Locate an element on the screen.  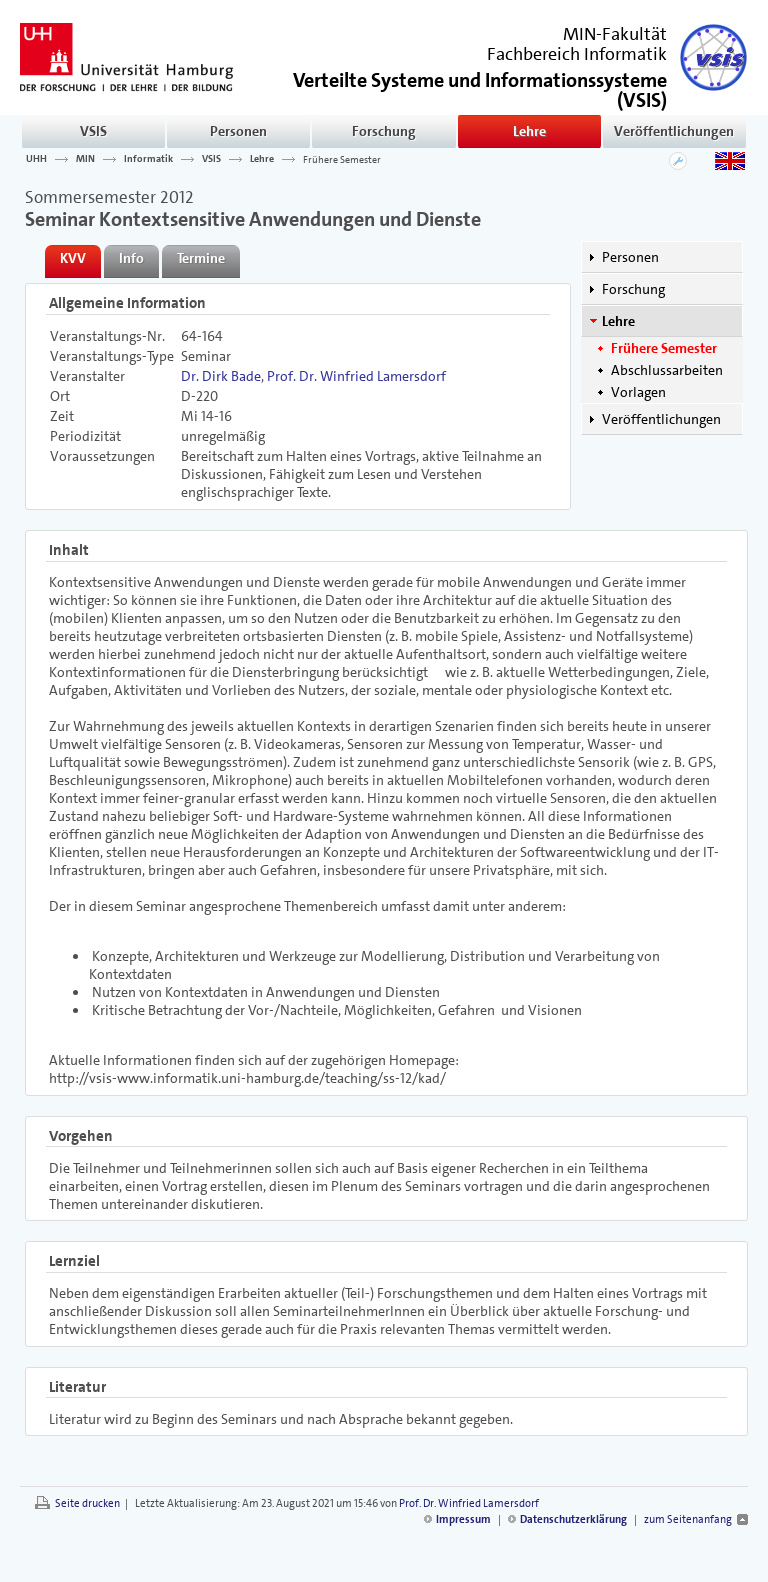
Frühere Semester is located at coordinates (342, 159).